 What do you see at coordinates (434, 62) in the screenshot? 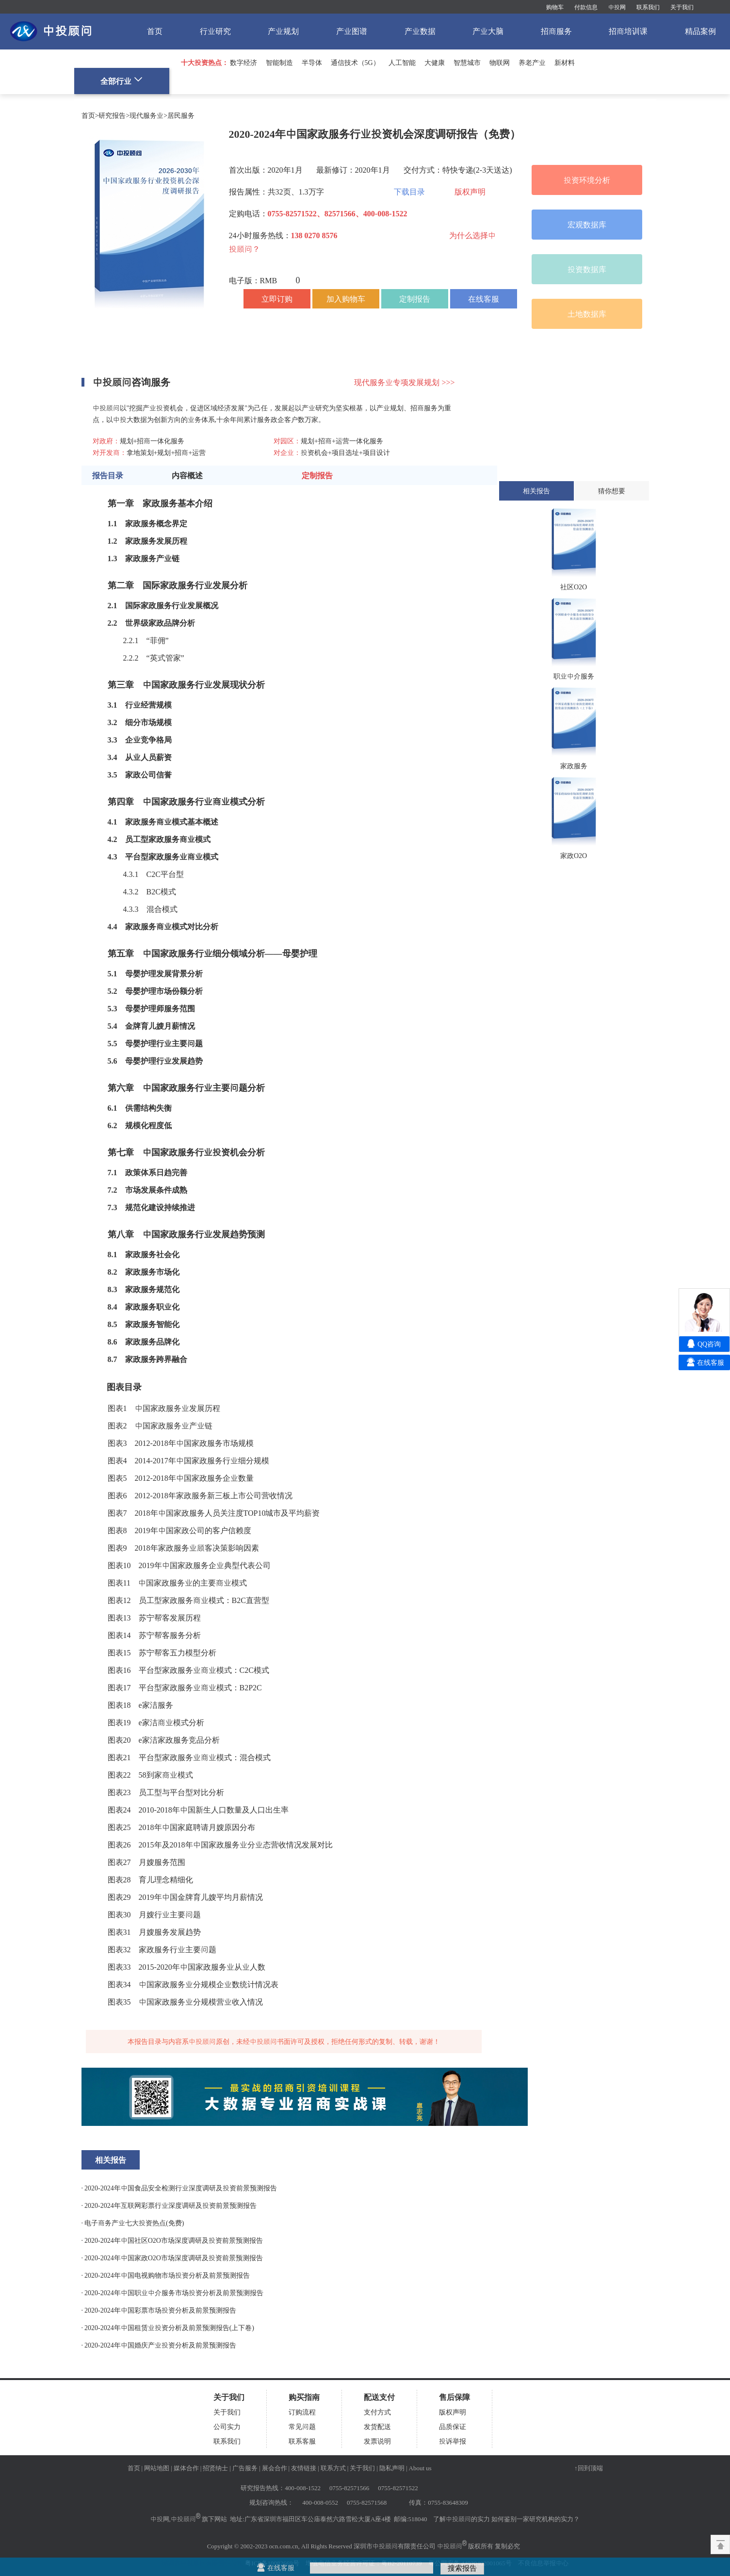
I see `大健康` at bounding box center [434, 62].